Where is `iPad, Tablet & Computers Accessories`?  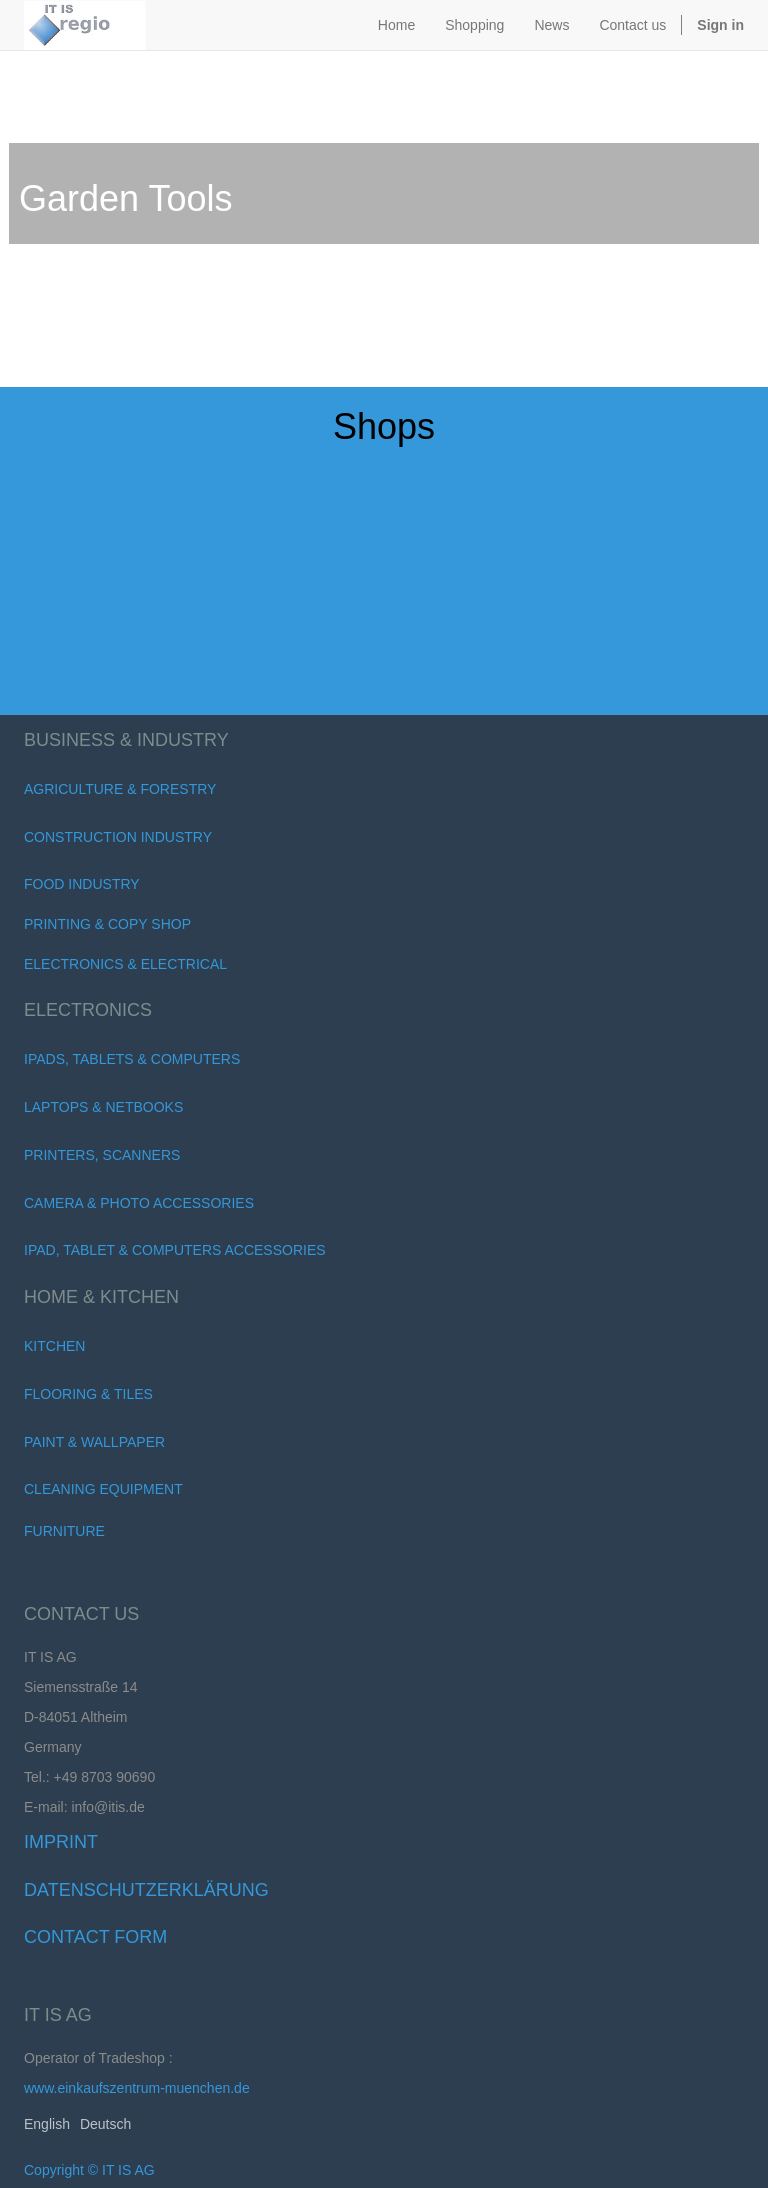
iPad, Tablet & Computers Accessories is located at coordinates (175, 1250).